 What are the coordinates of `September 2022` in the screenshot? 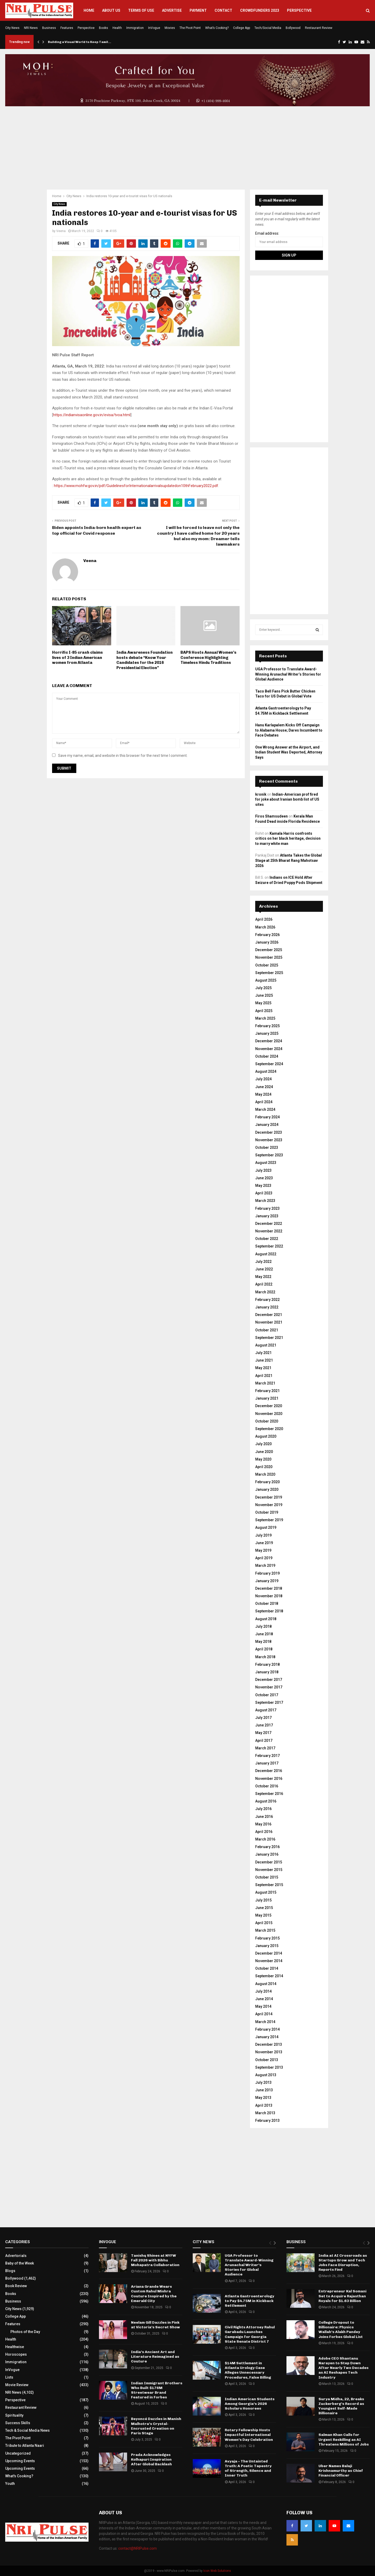 It's located at (269, 1246).